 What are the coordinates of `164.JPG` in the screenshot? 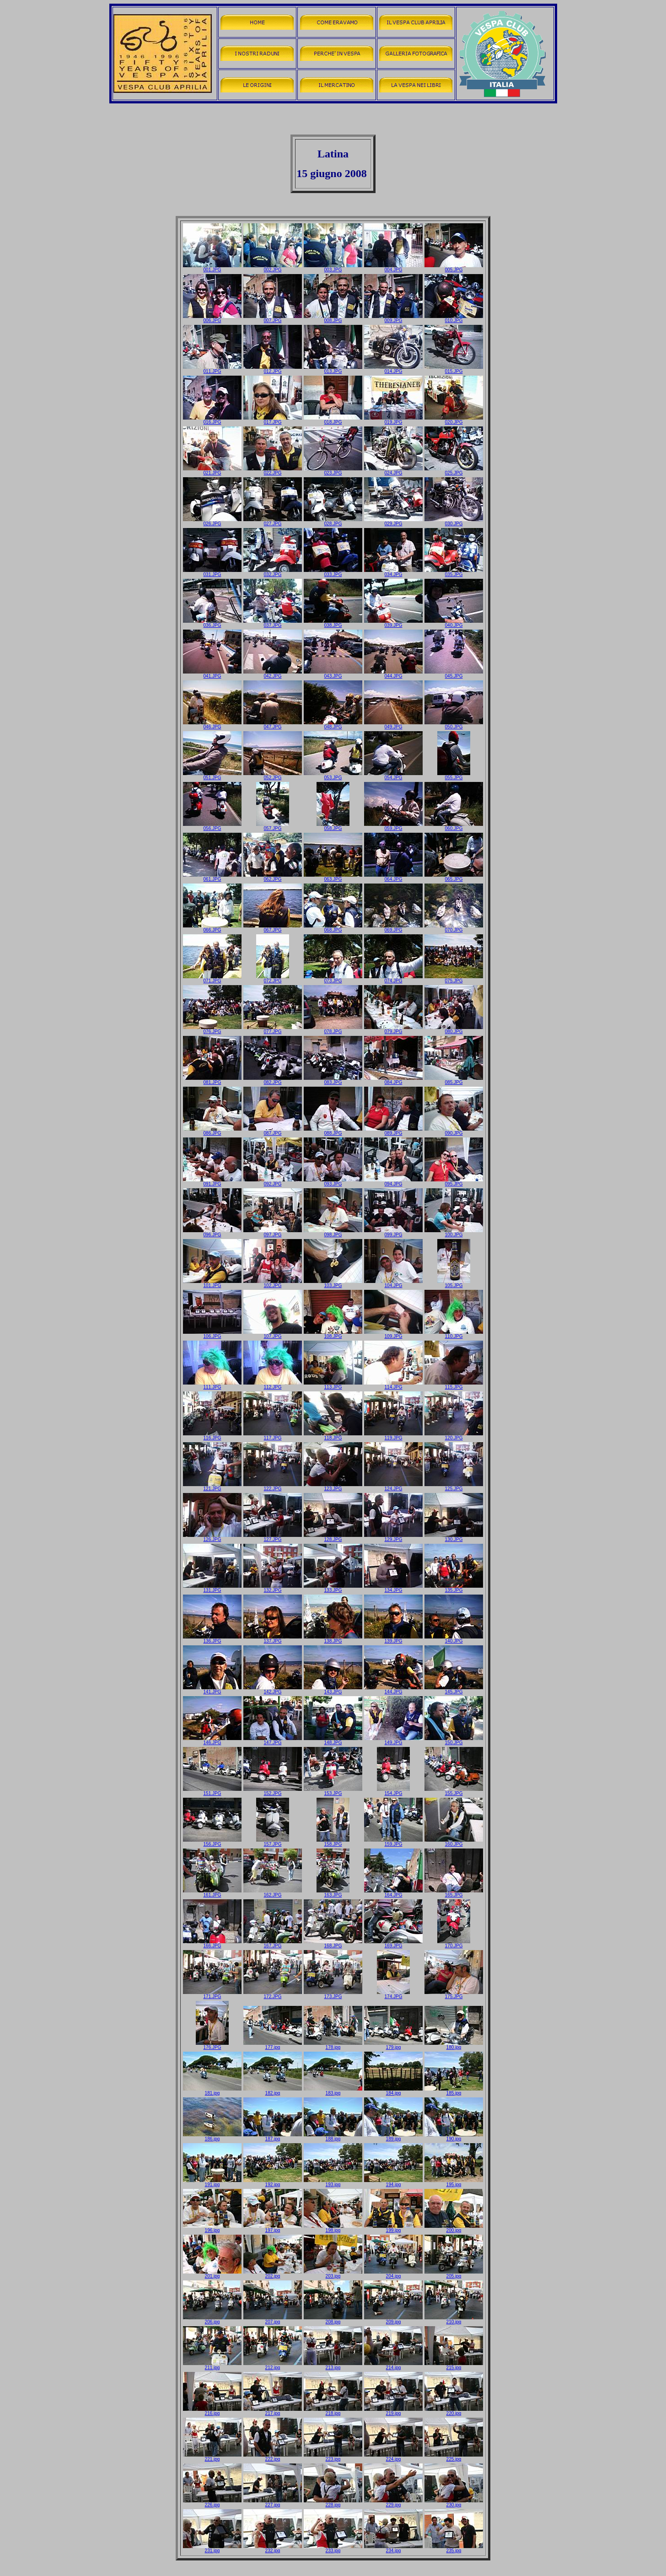 It's located at (393, 1892).